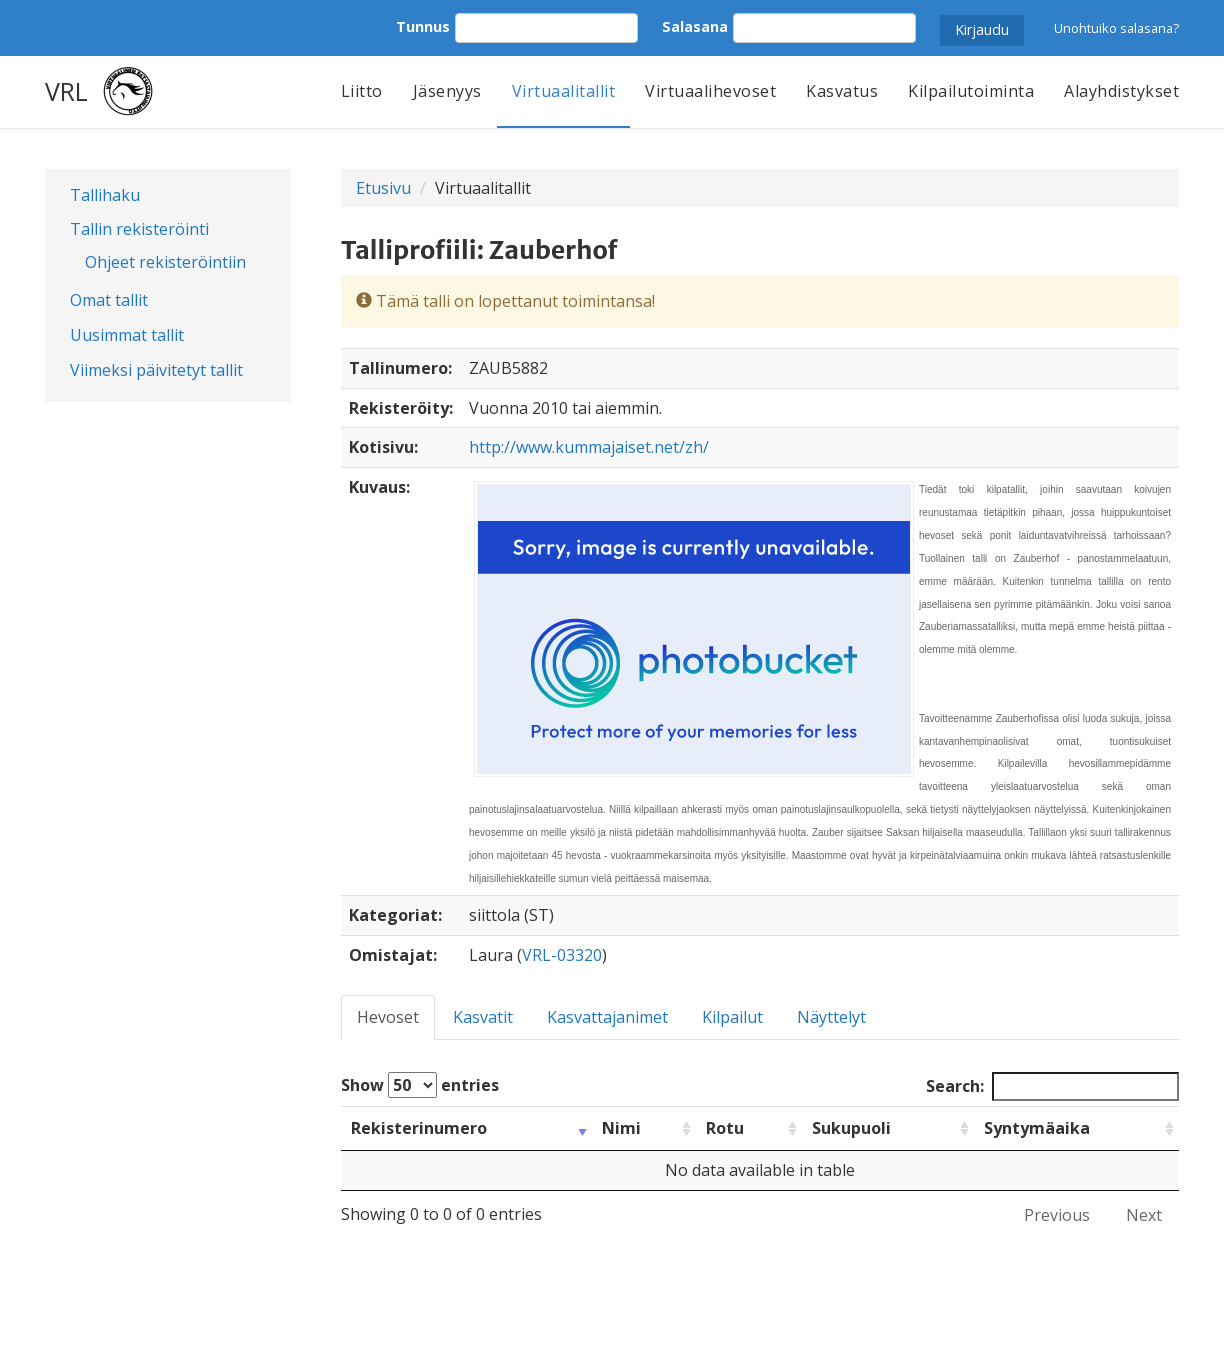  I want to click on VRL-03320, so click(562, 955).